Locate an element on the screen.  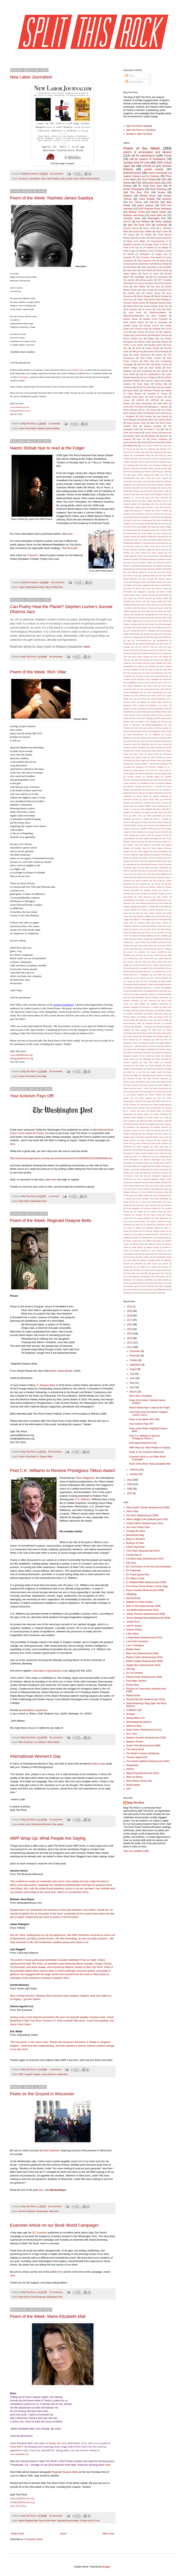
Twitter is located at coordinates (137, 1224).